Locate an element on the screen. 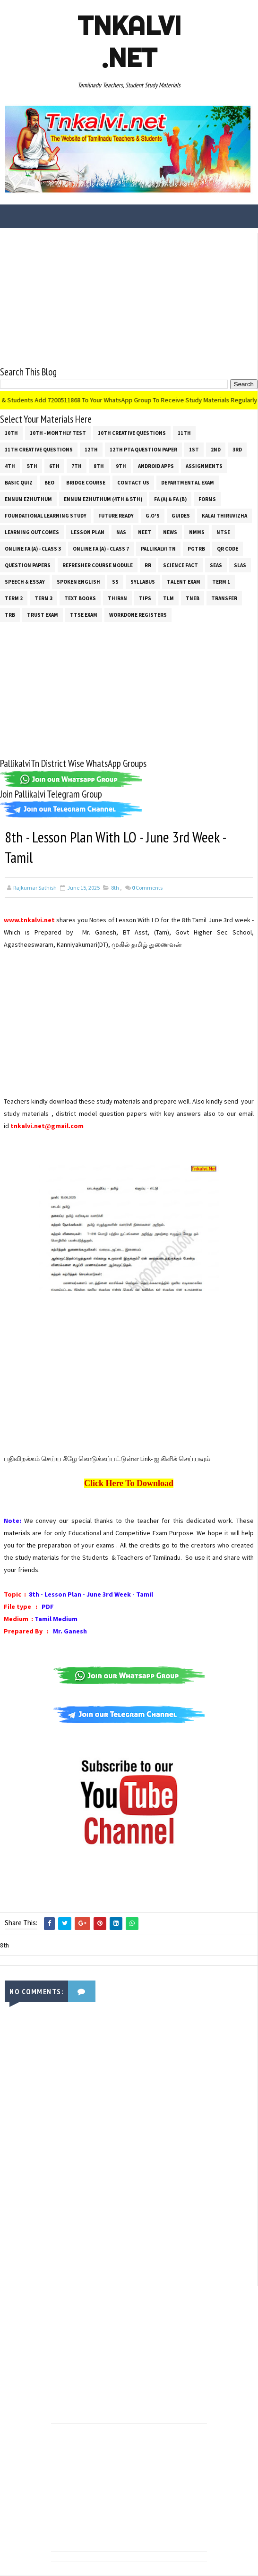 Image resolution: width=258 pixels, height=2576 pixels. Tips is located at coordinates (145, 598).